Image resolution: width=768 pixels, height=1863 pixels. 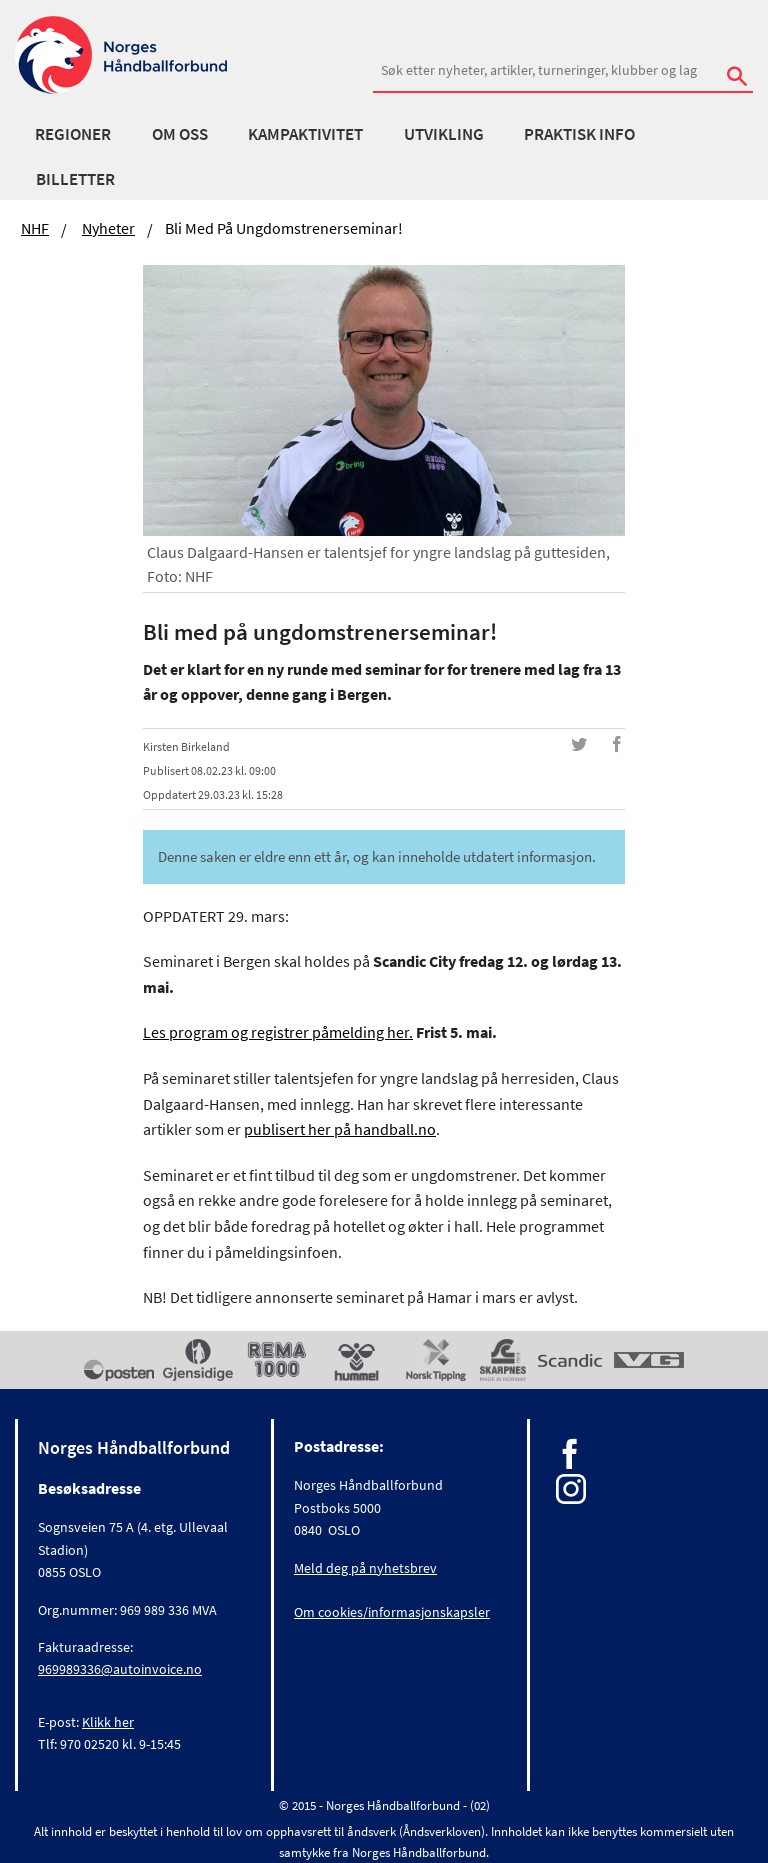 I want to click on Om cookies/informasjonskapsler, so click(x=392, y=1612).